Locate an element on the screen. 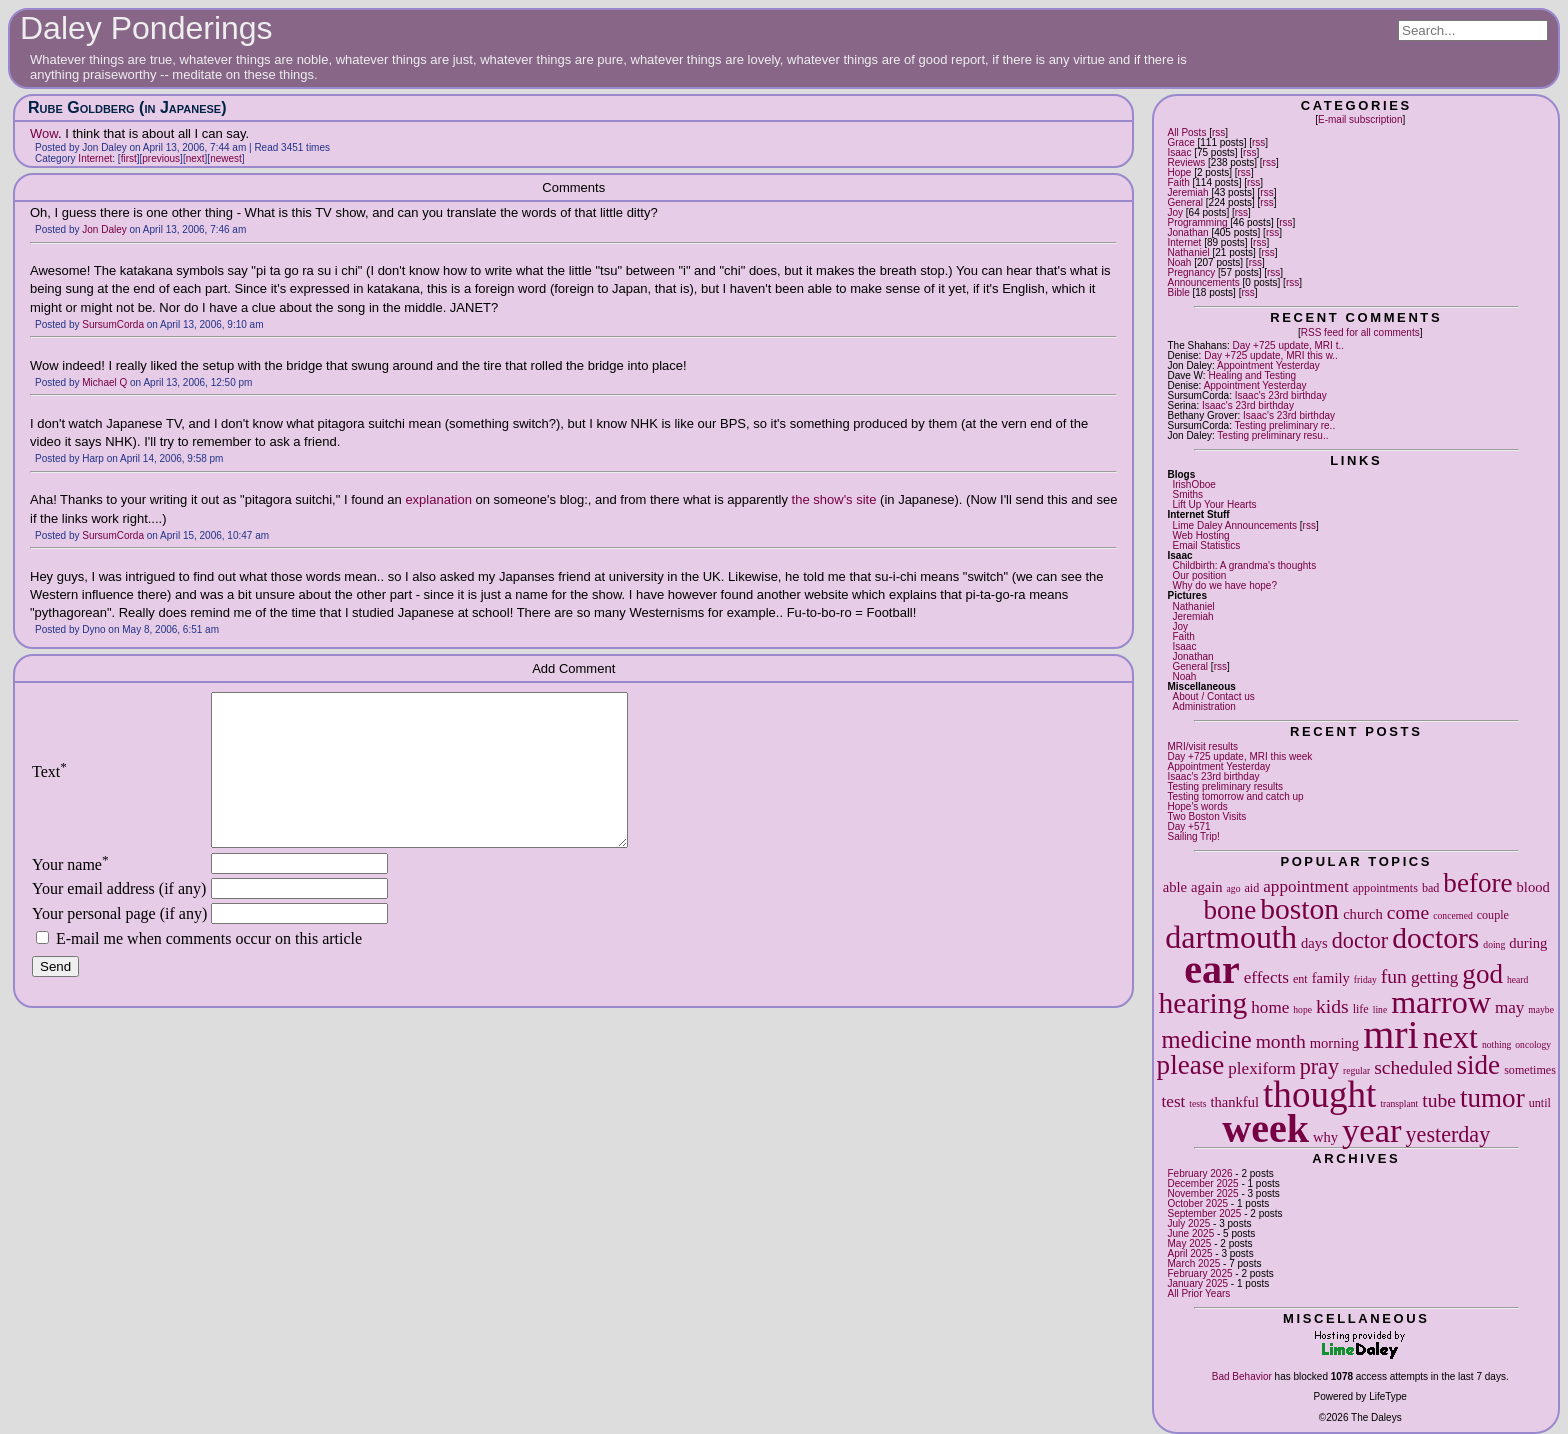 The height and width of the screenshot is (1434, 1568). newest is located at coordinates (226, 158).